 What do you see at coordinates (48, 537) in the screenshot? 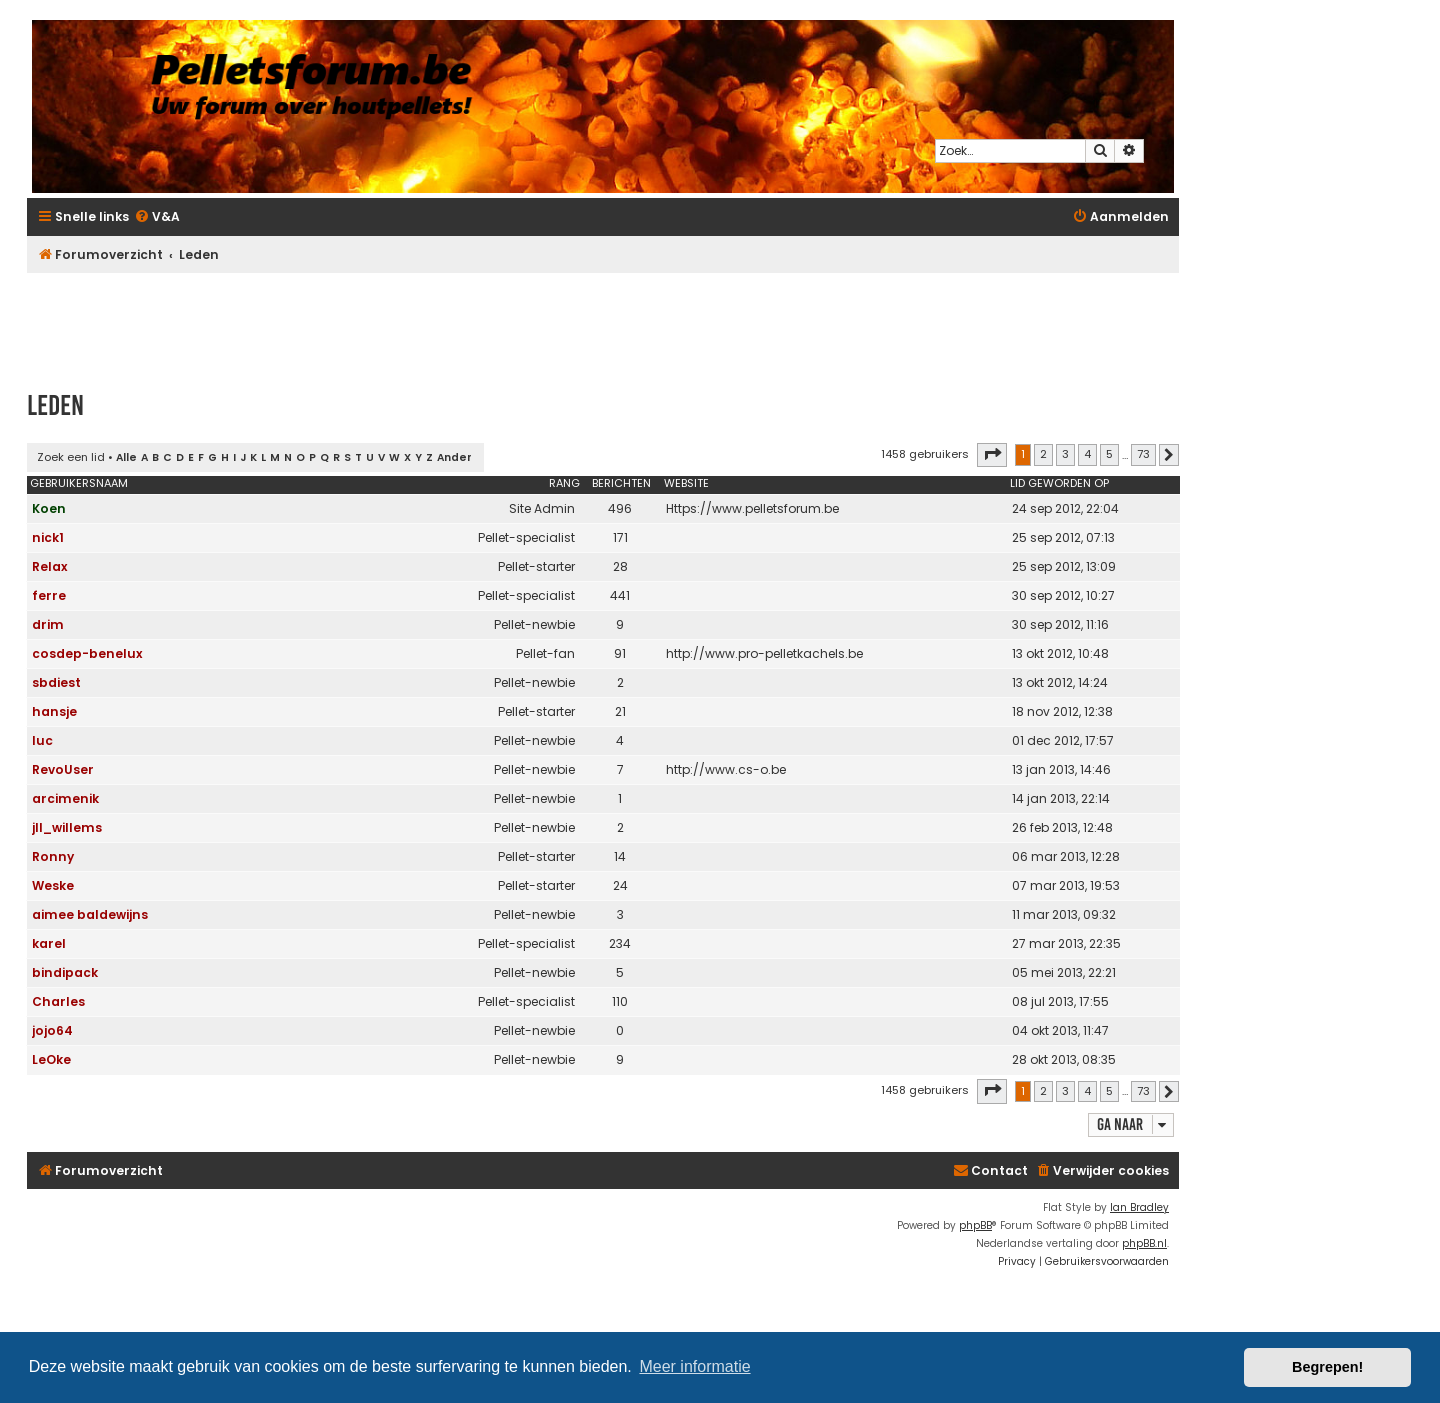
I see `nick1` at bounding box center [48, 537].